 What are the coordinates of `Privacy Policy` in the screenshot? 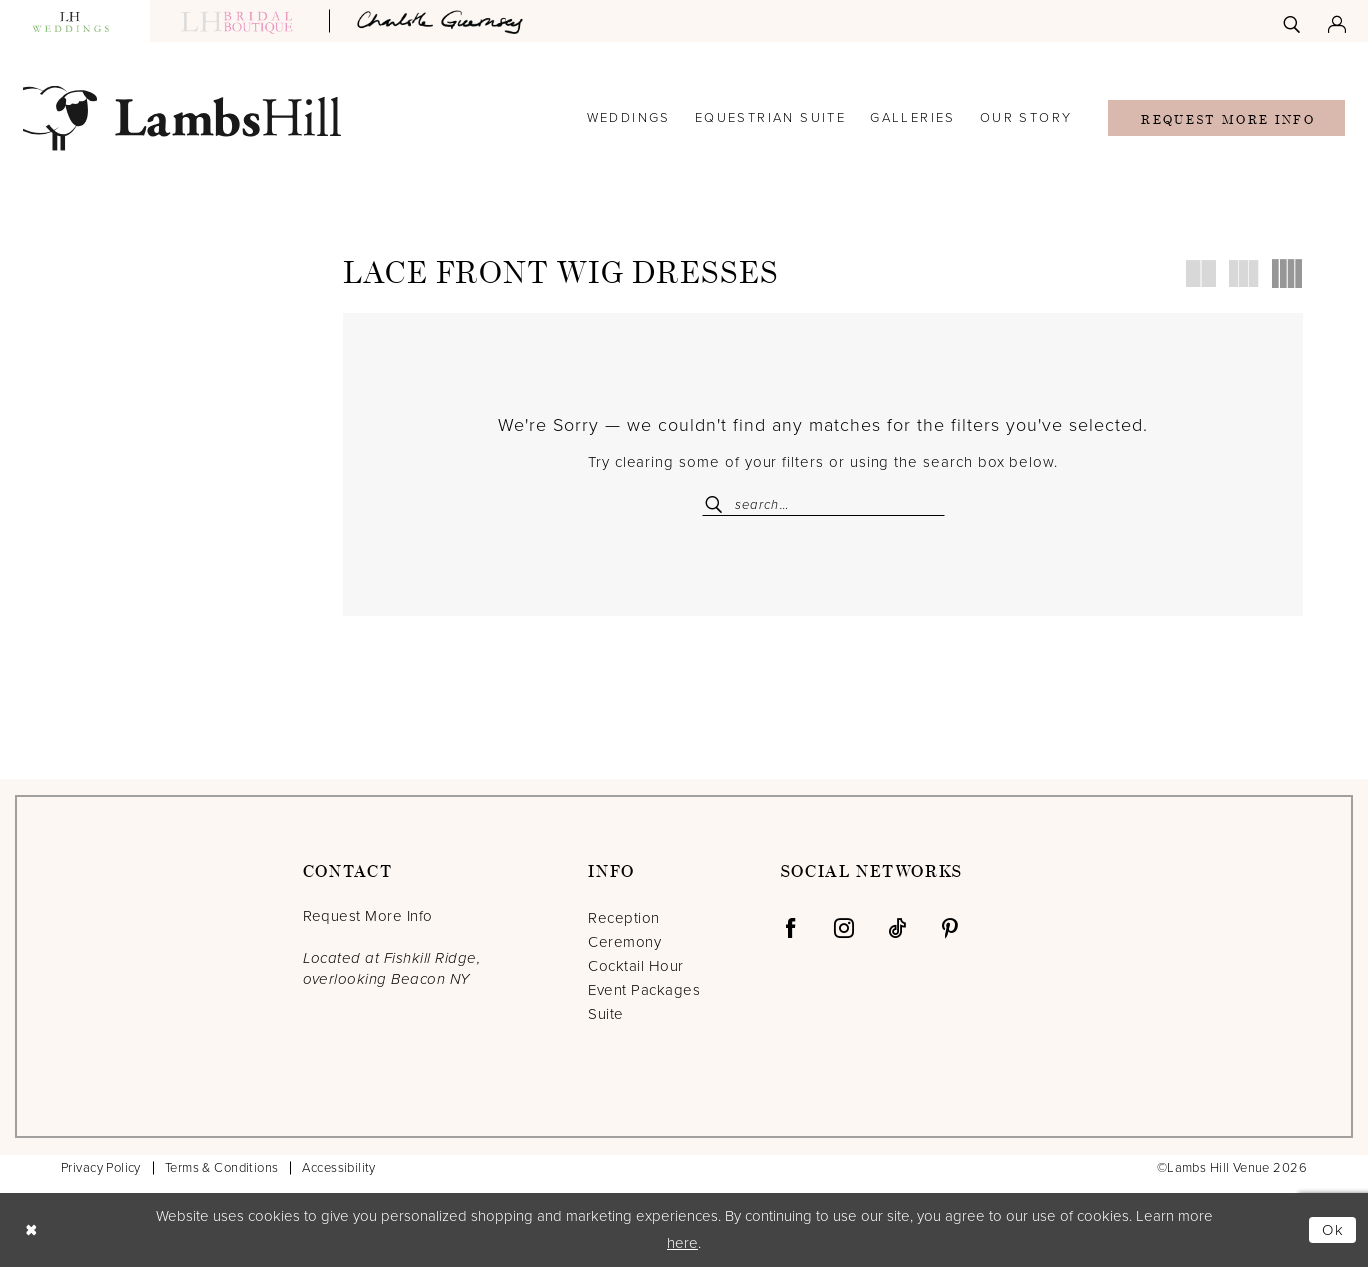 It's located at (101, 1168).